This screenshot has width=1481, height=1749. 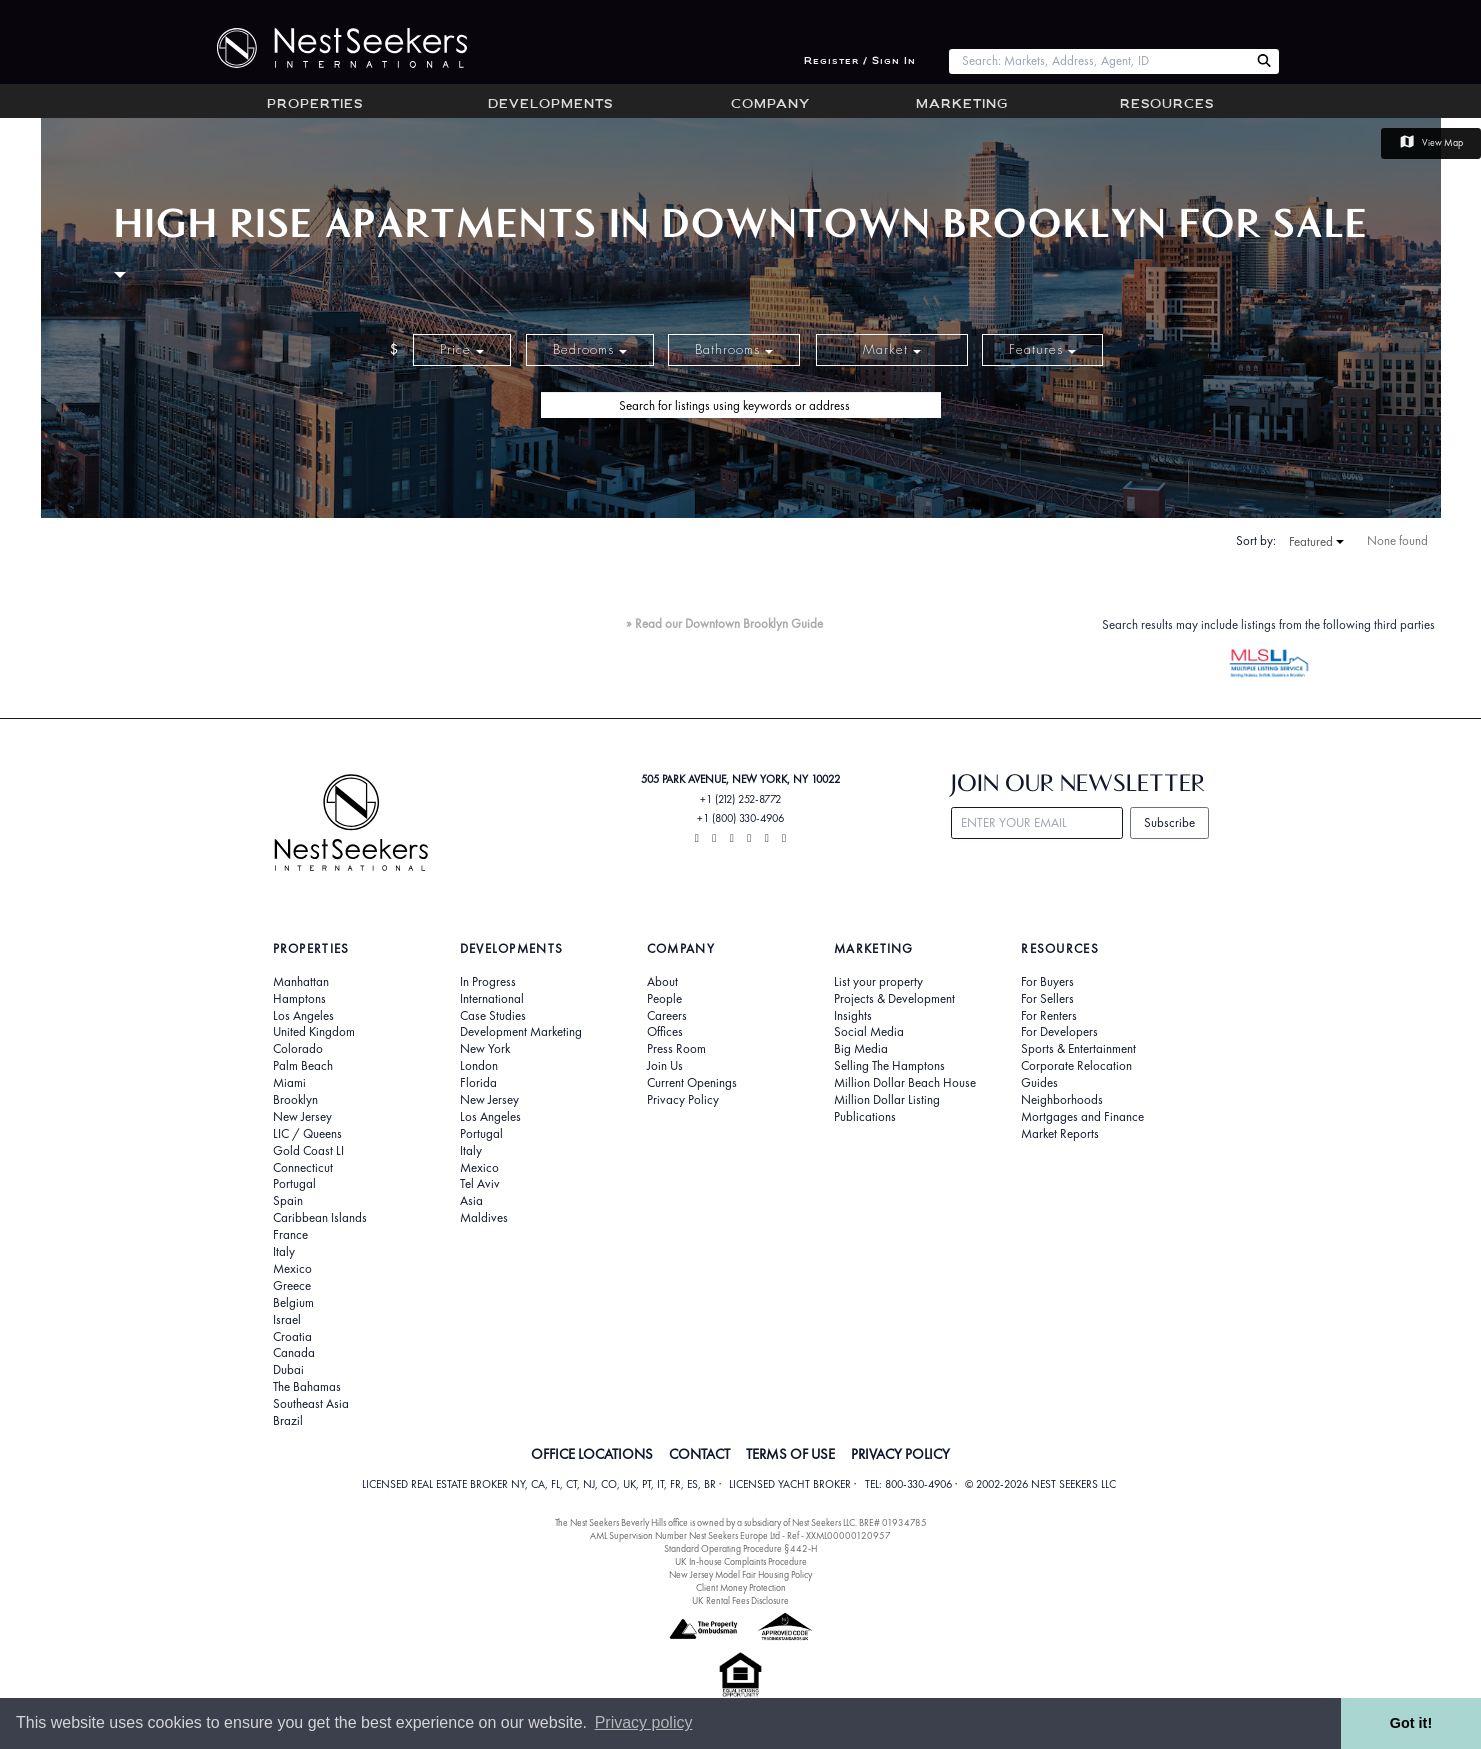 I want to click on For Buyers, so click(x=1047, y=982).